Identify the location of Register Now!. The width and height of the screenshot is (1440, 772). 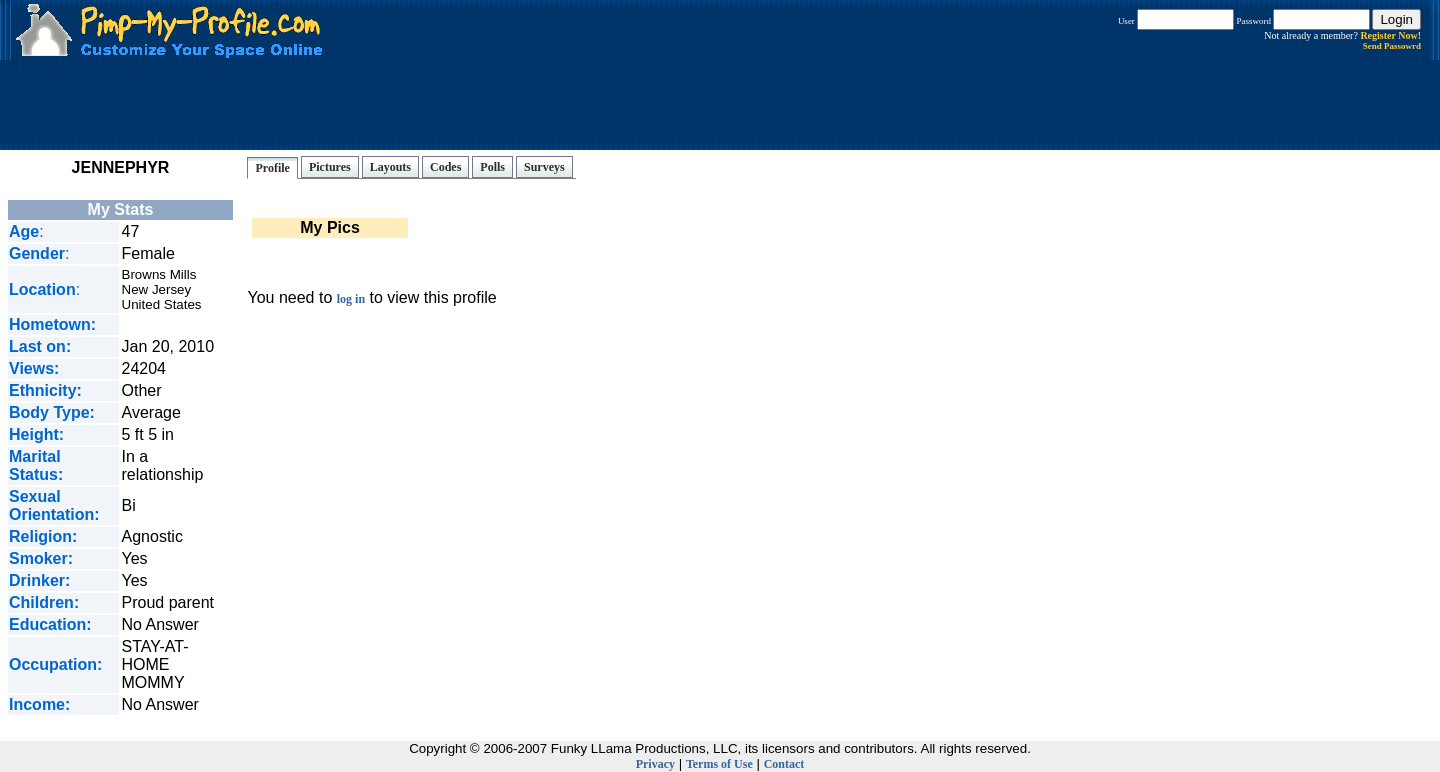
(1390, 35).